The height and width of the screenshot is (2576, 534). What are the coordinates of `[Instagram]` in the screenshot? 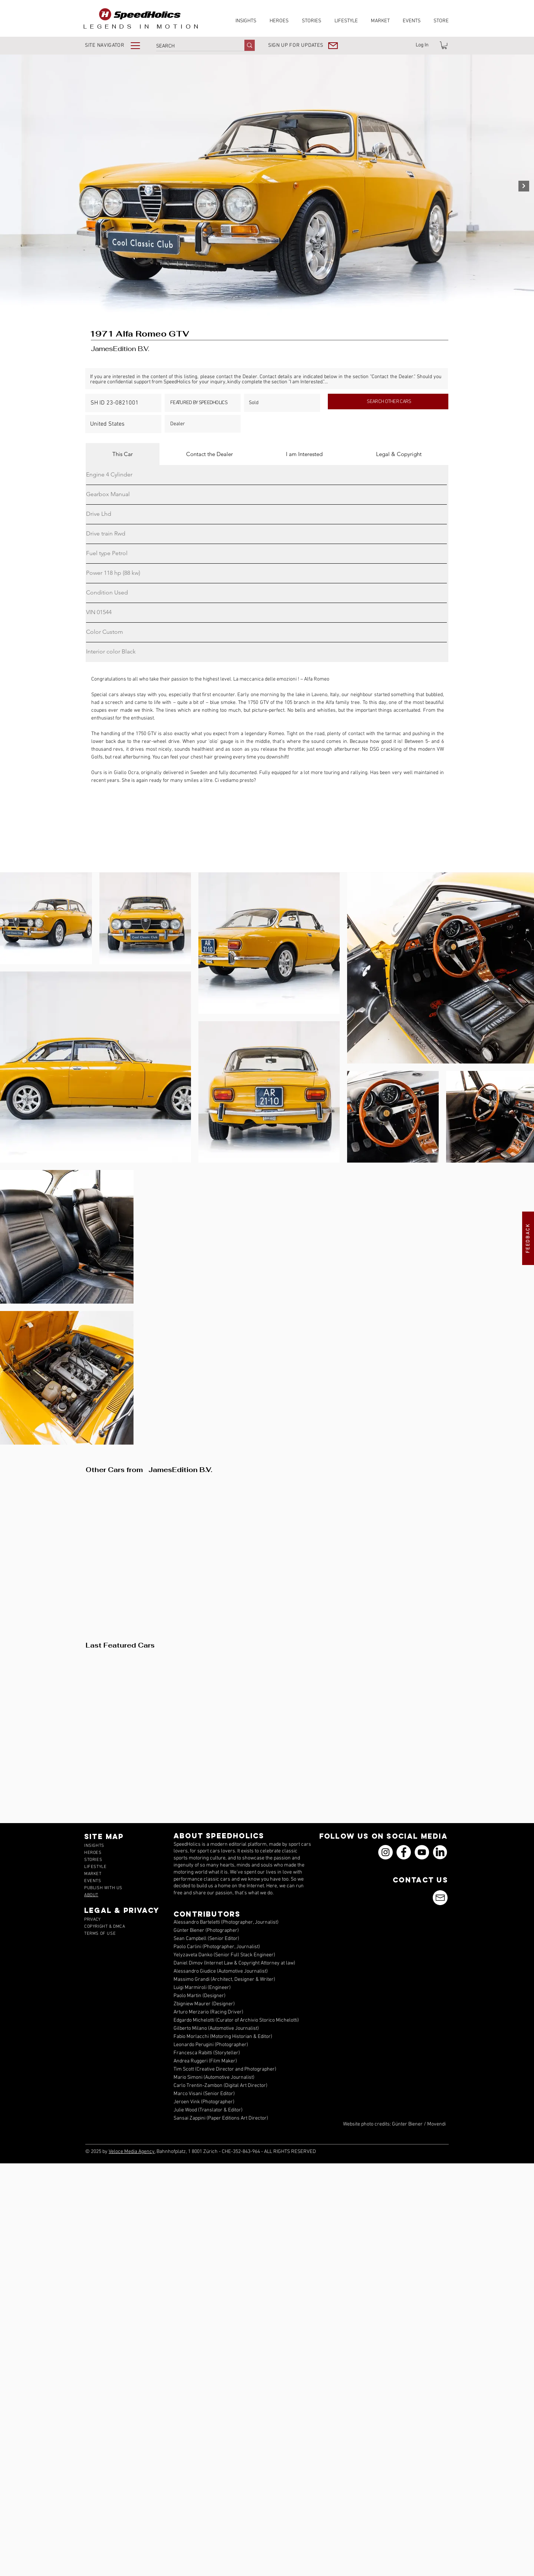 It's located at (385, 1852).